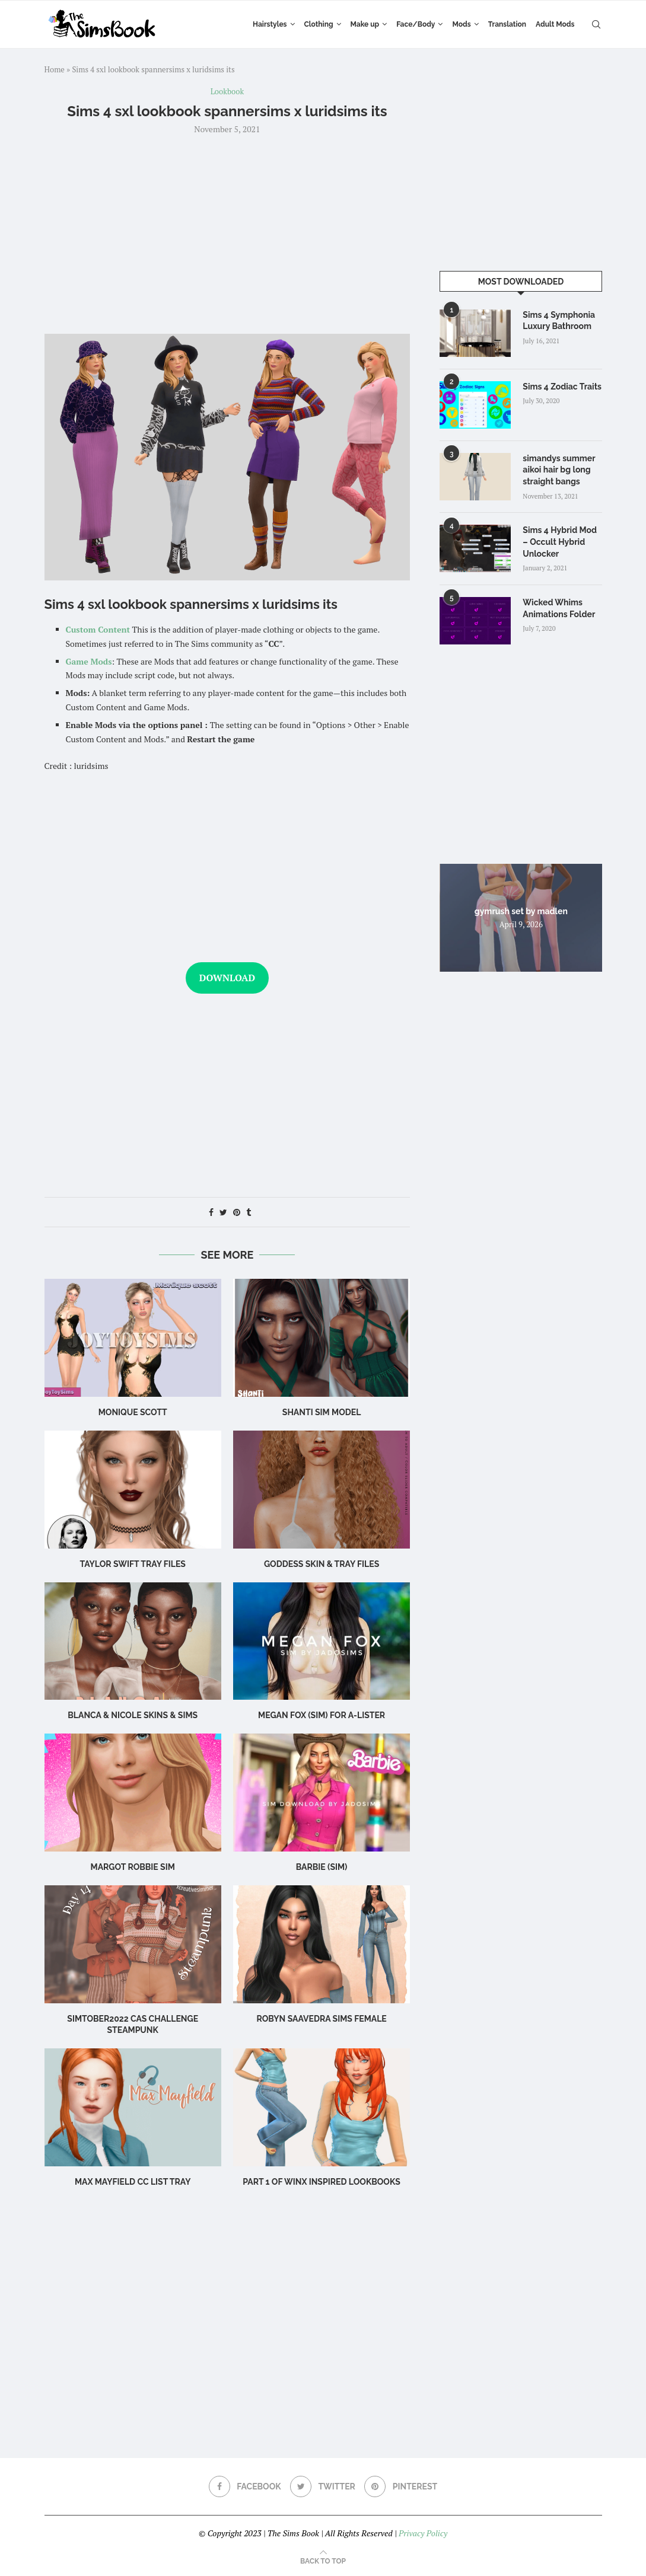  I want to click on Make up, so click(365, 24).